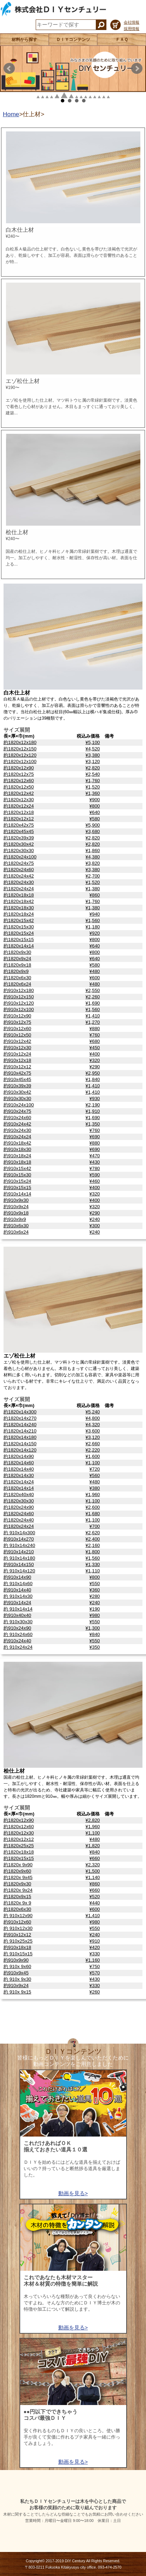 This screenshot has width=146, height=2576. What do you see at coordinates (94, 1041) in the screenshot?
I see `¥680` at bounding box center [94, 1041].